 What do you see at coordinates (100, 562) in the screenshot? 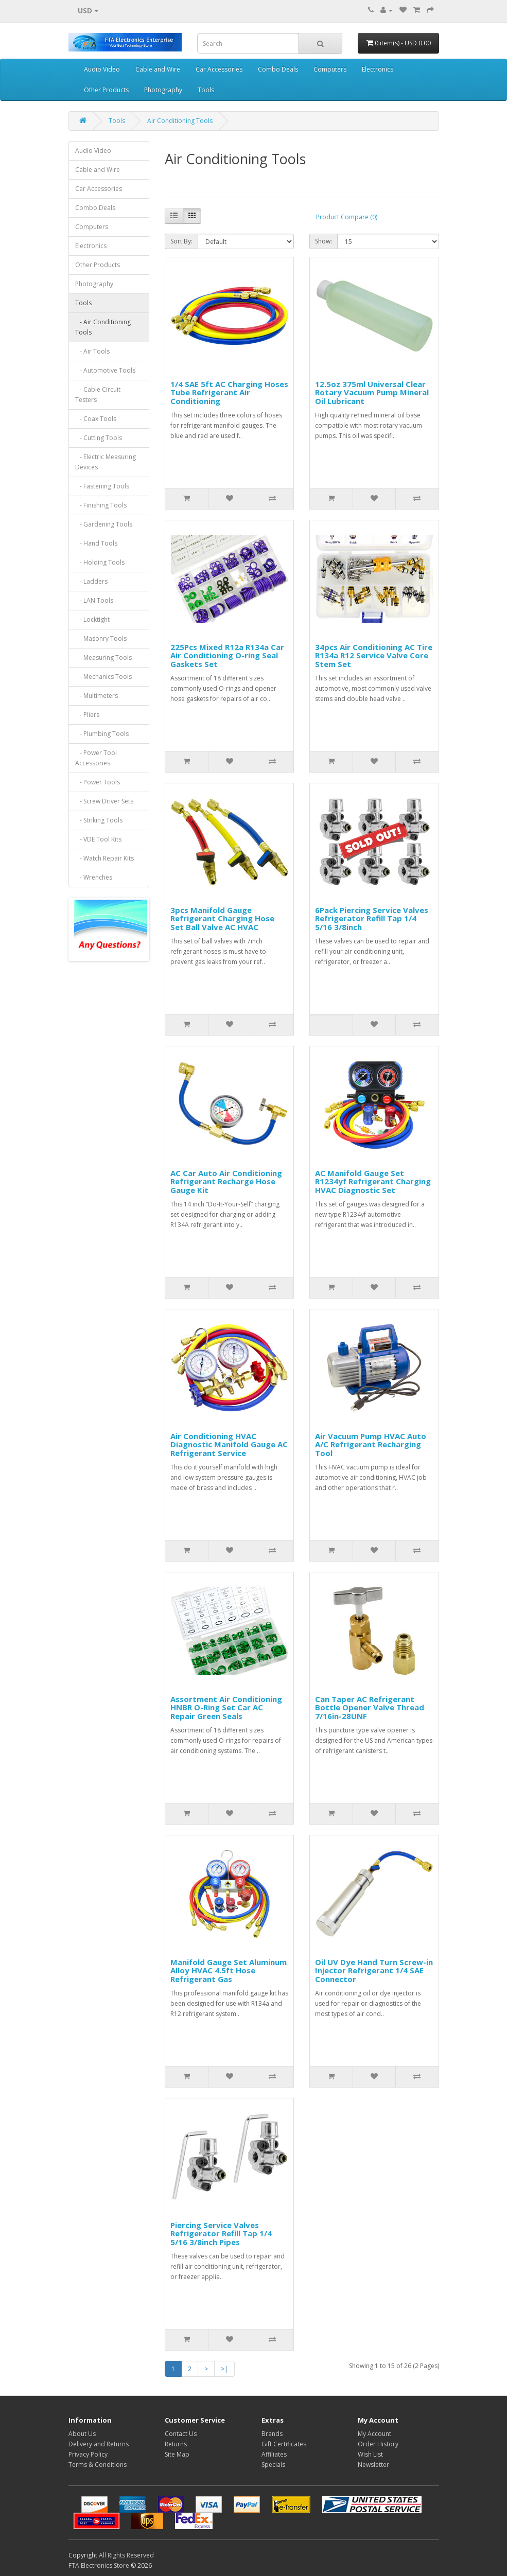
I see `- Holding Tools` at bounding box center [100, 562].